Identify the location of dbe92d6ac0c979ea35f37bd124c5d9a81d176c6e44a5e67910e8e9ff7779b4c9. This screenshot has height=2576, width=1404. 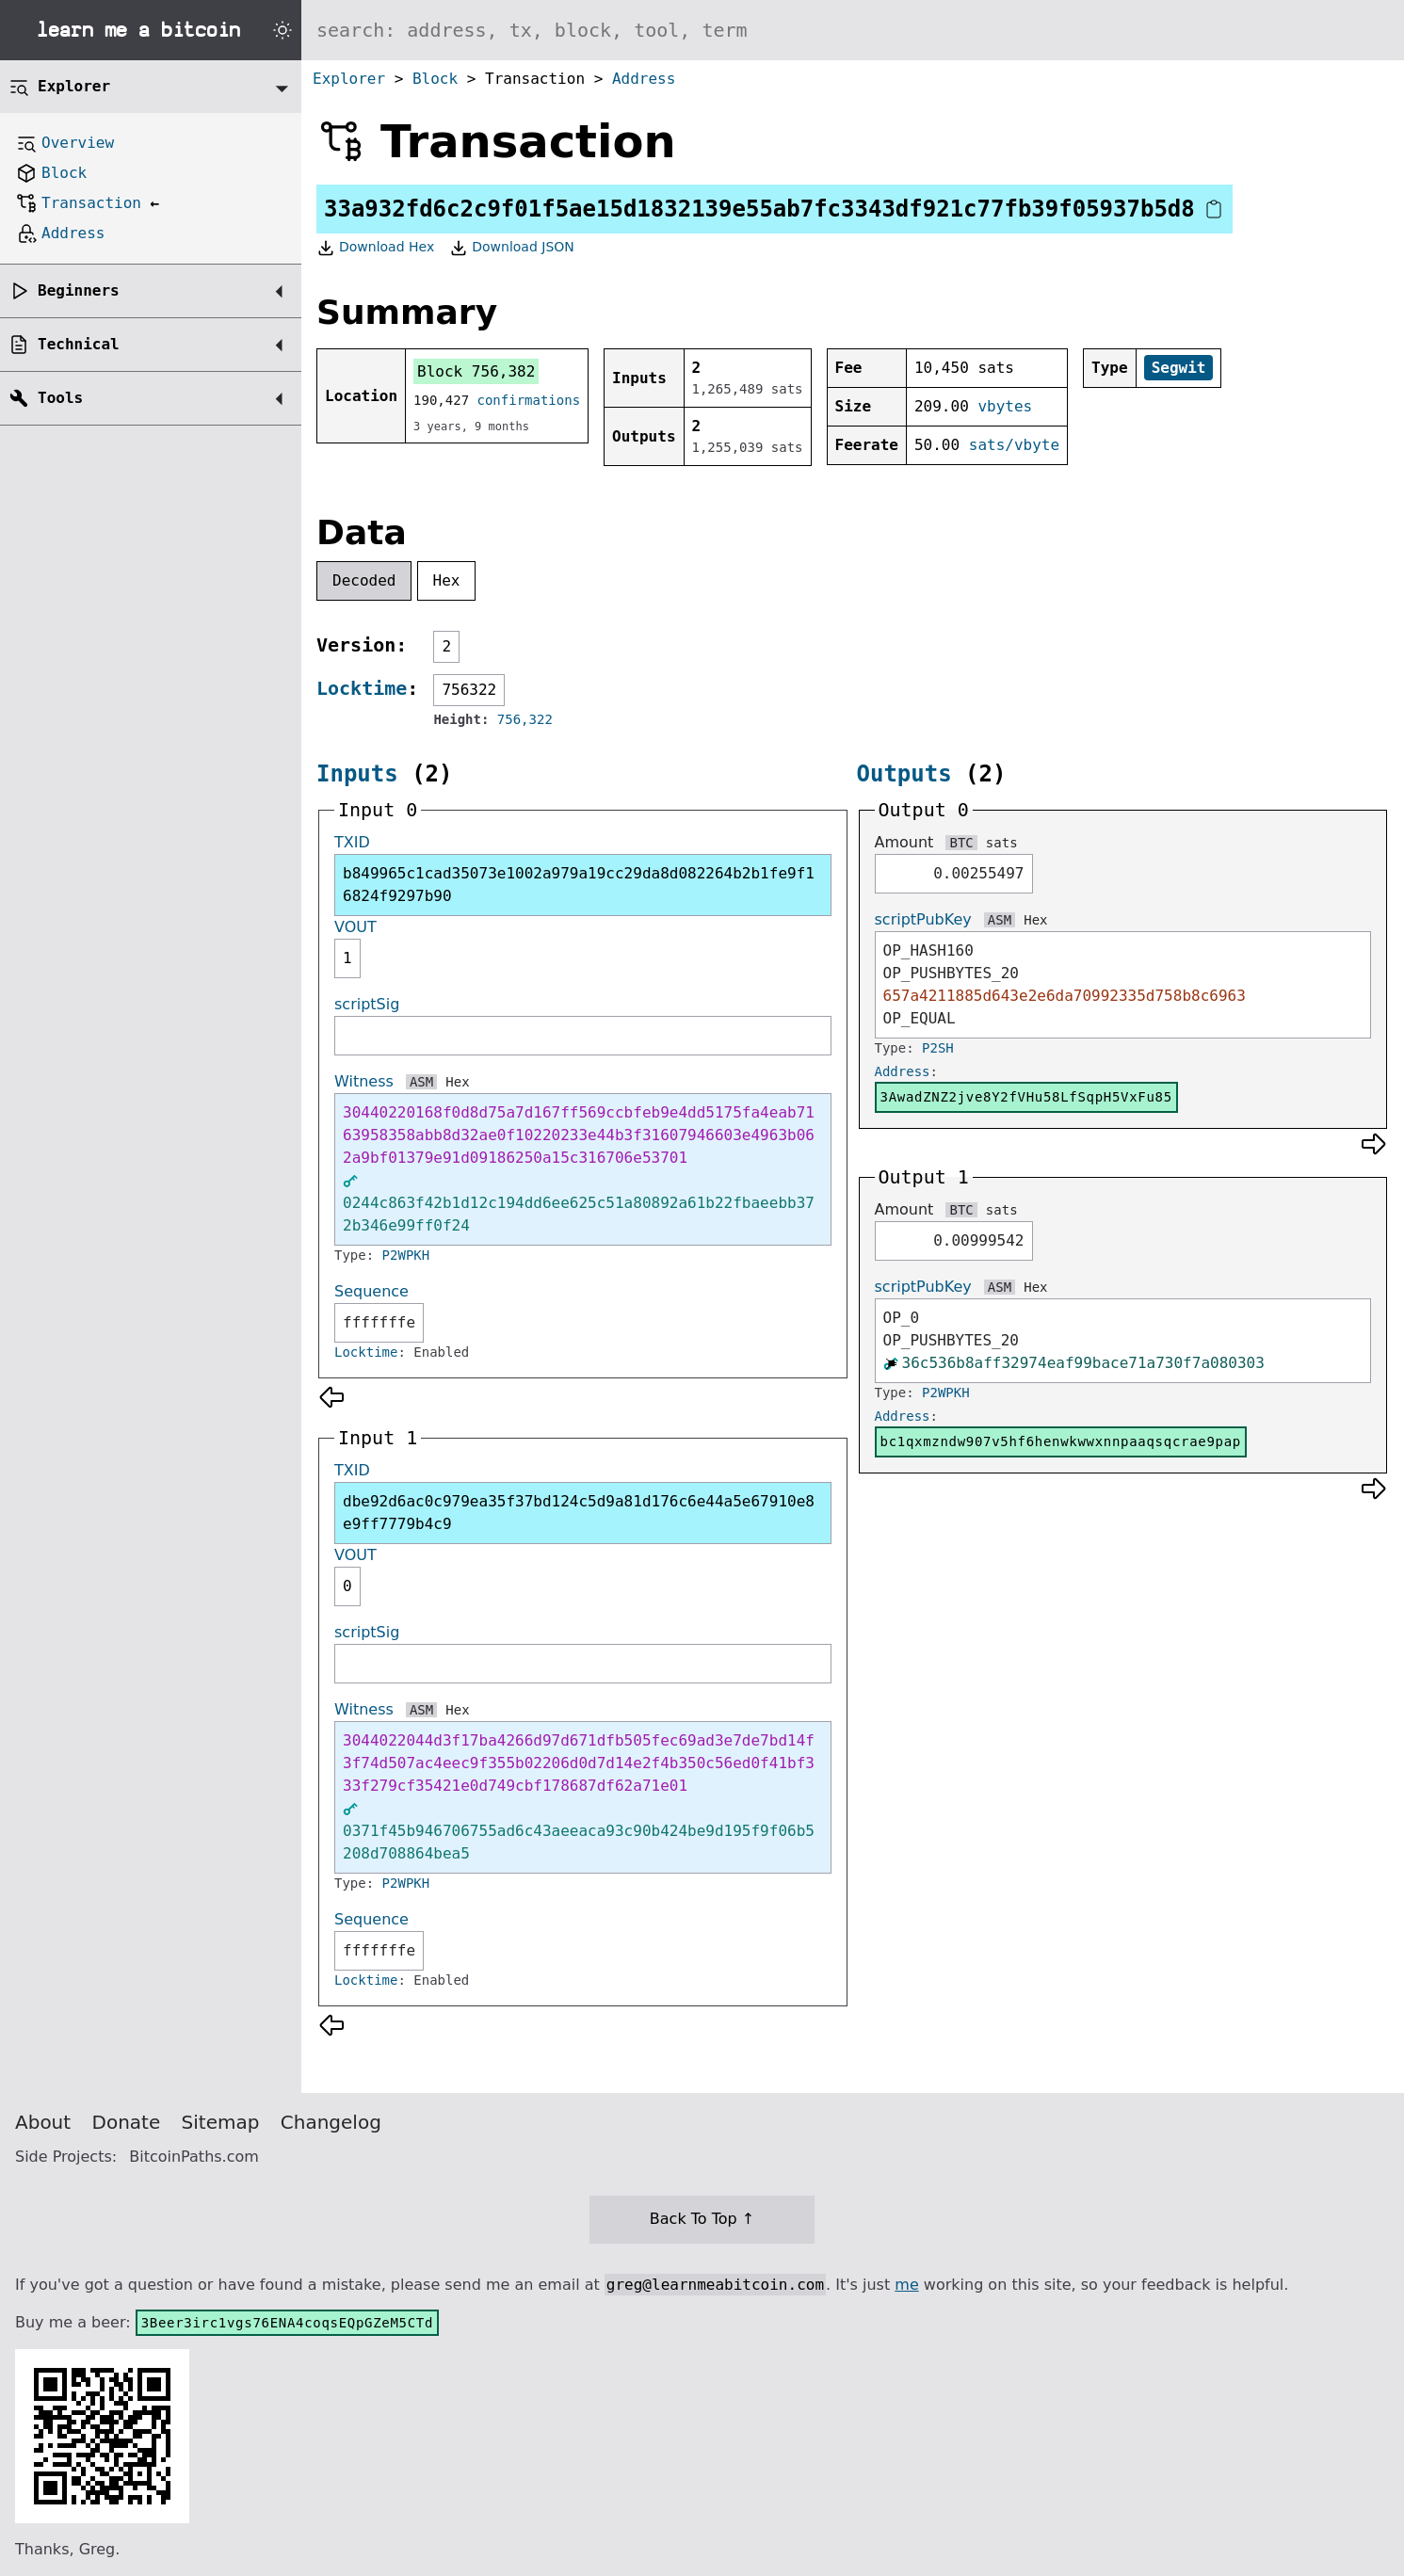
(579, 1512).